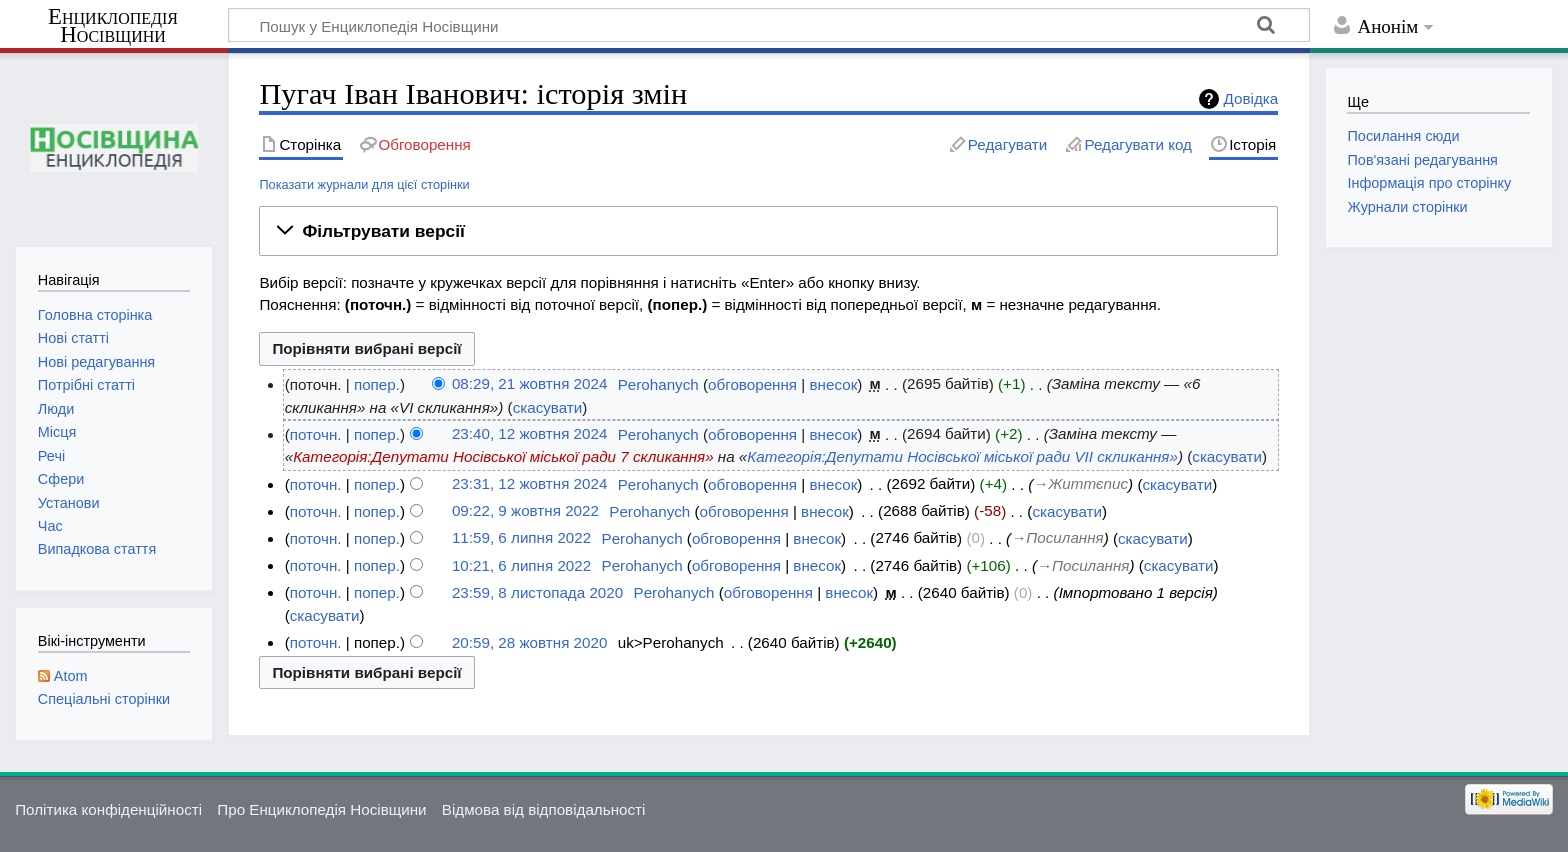  I want to click on Категорія:Депутати Носівської міської ради VII скликання», so click(962, 456).